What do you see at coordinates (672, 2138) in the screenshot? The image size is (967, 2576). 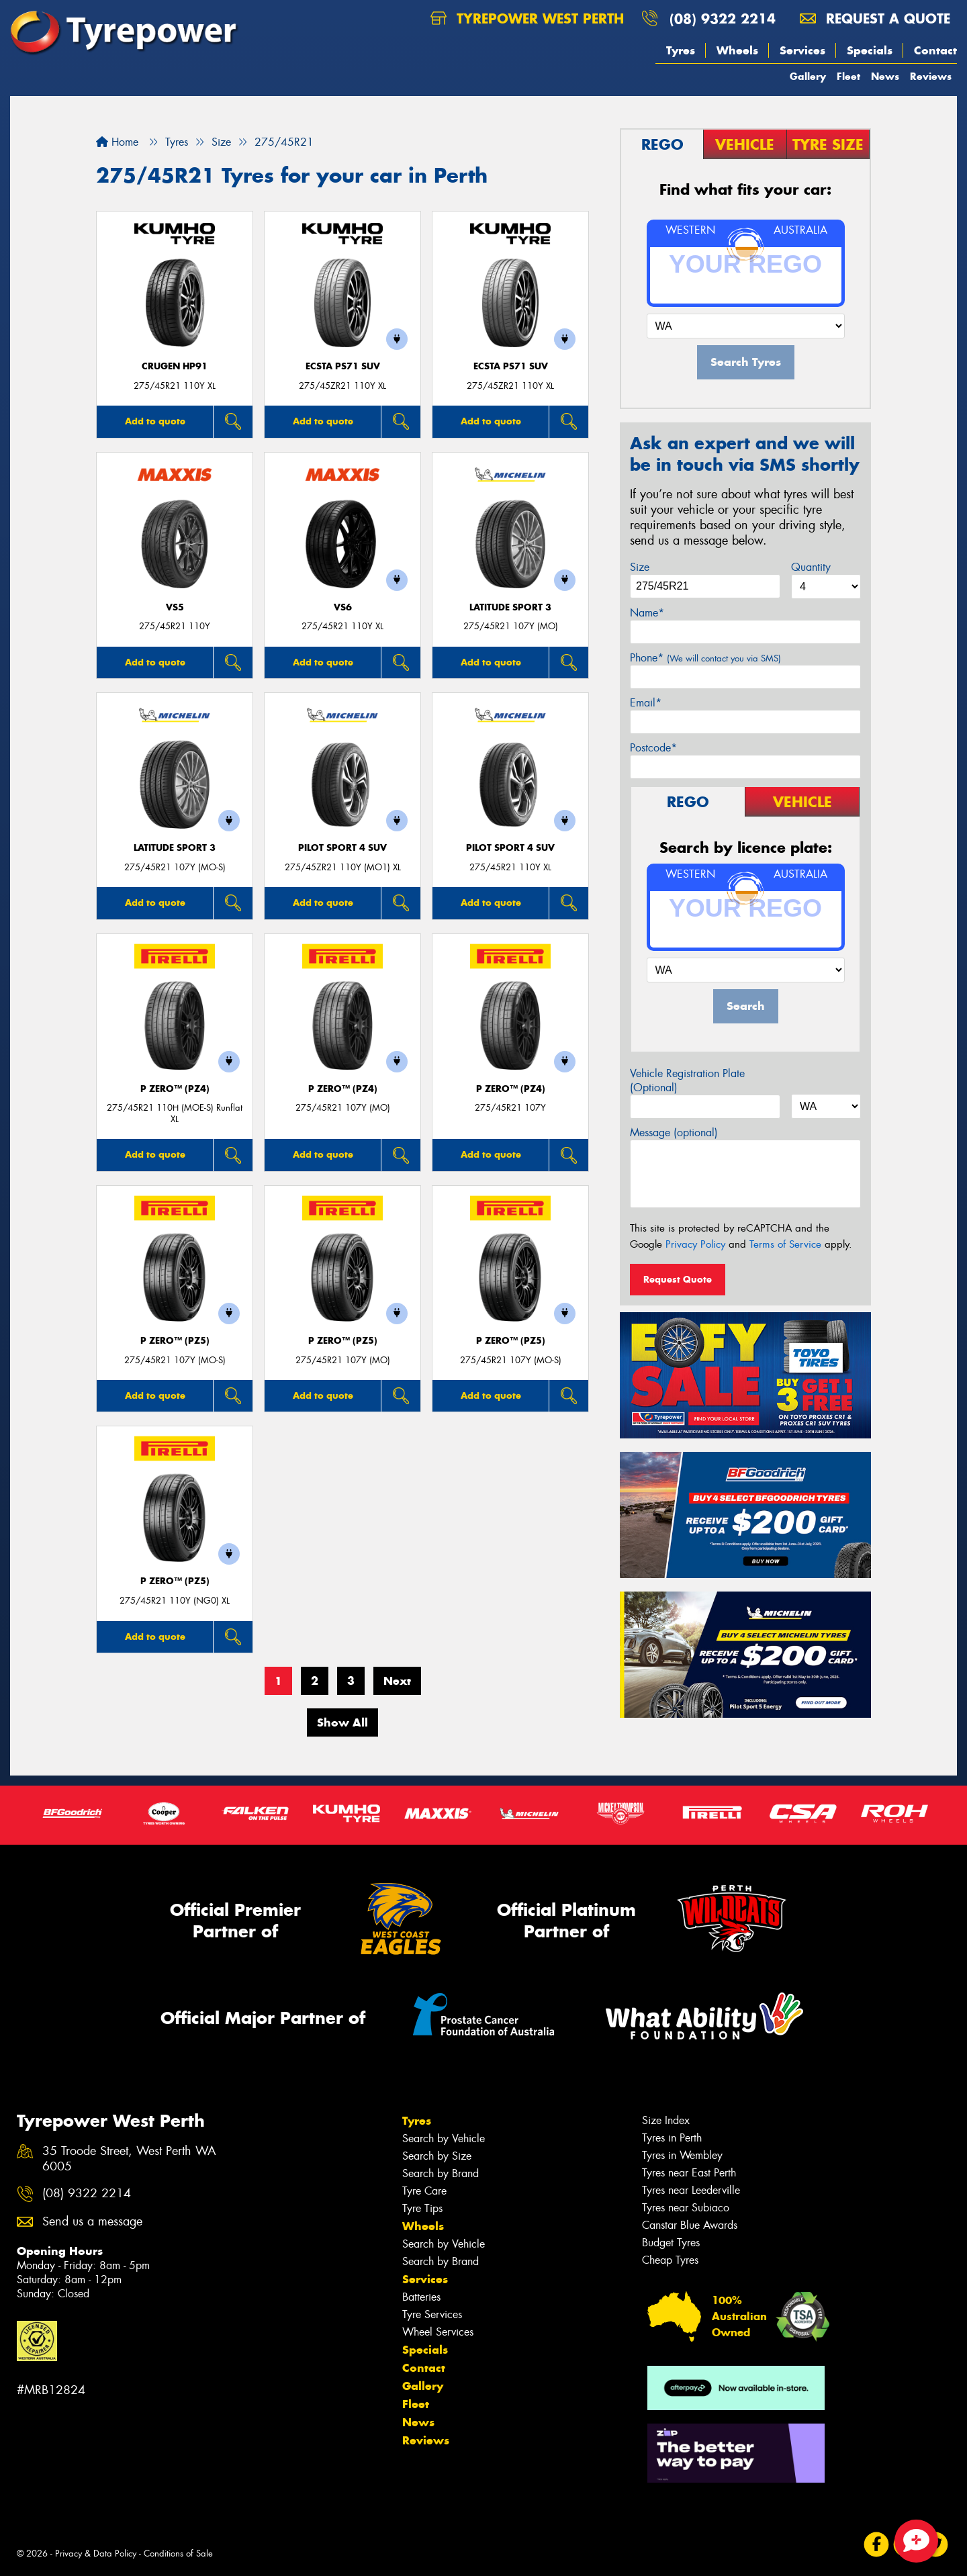 I see `Tyres in Perth` at bounding box center [672, 2138].